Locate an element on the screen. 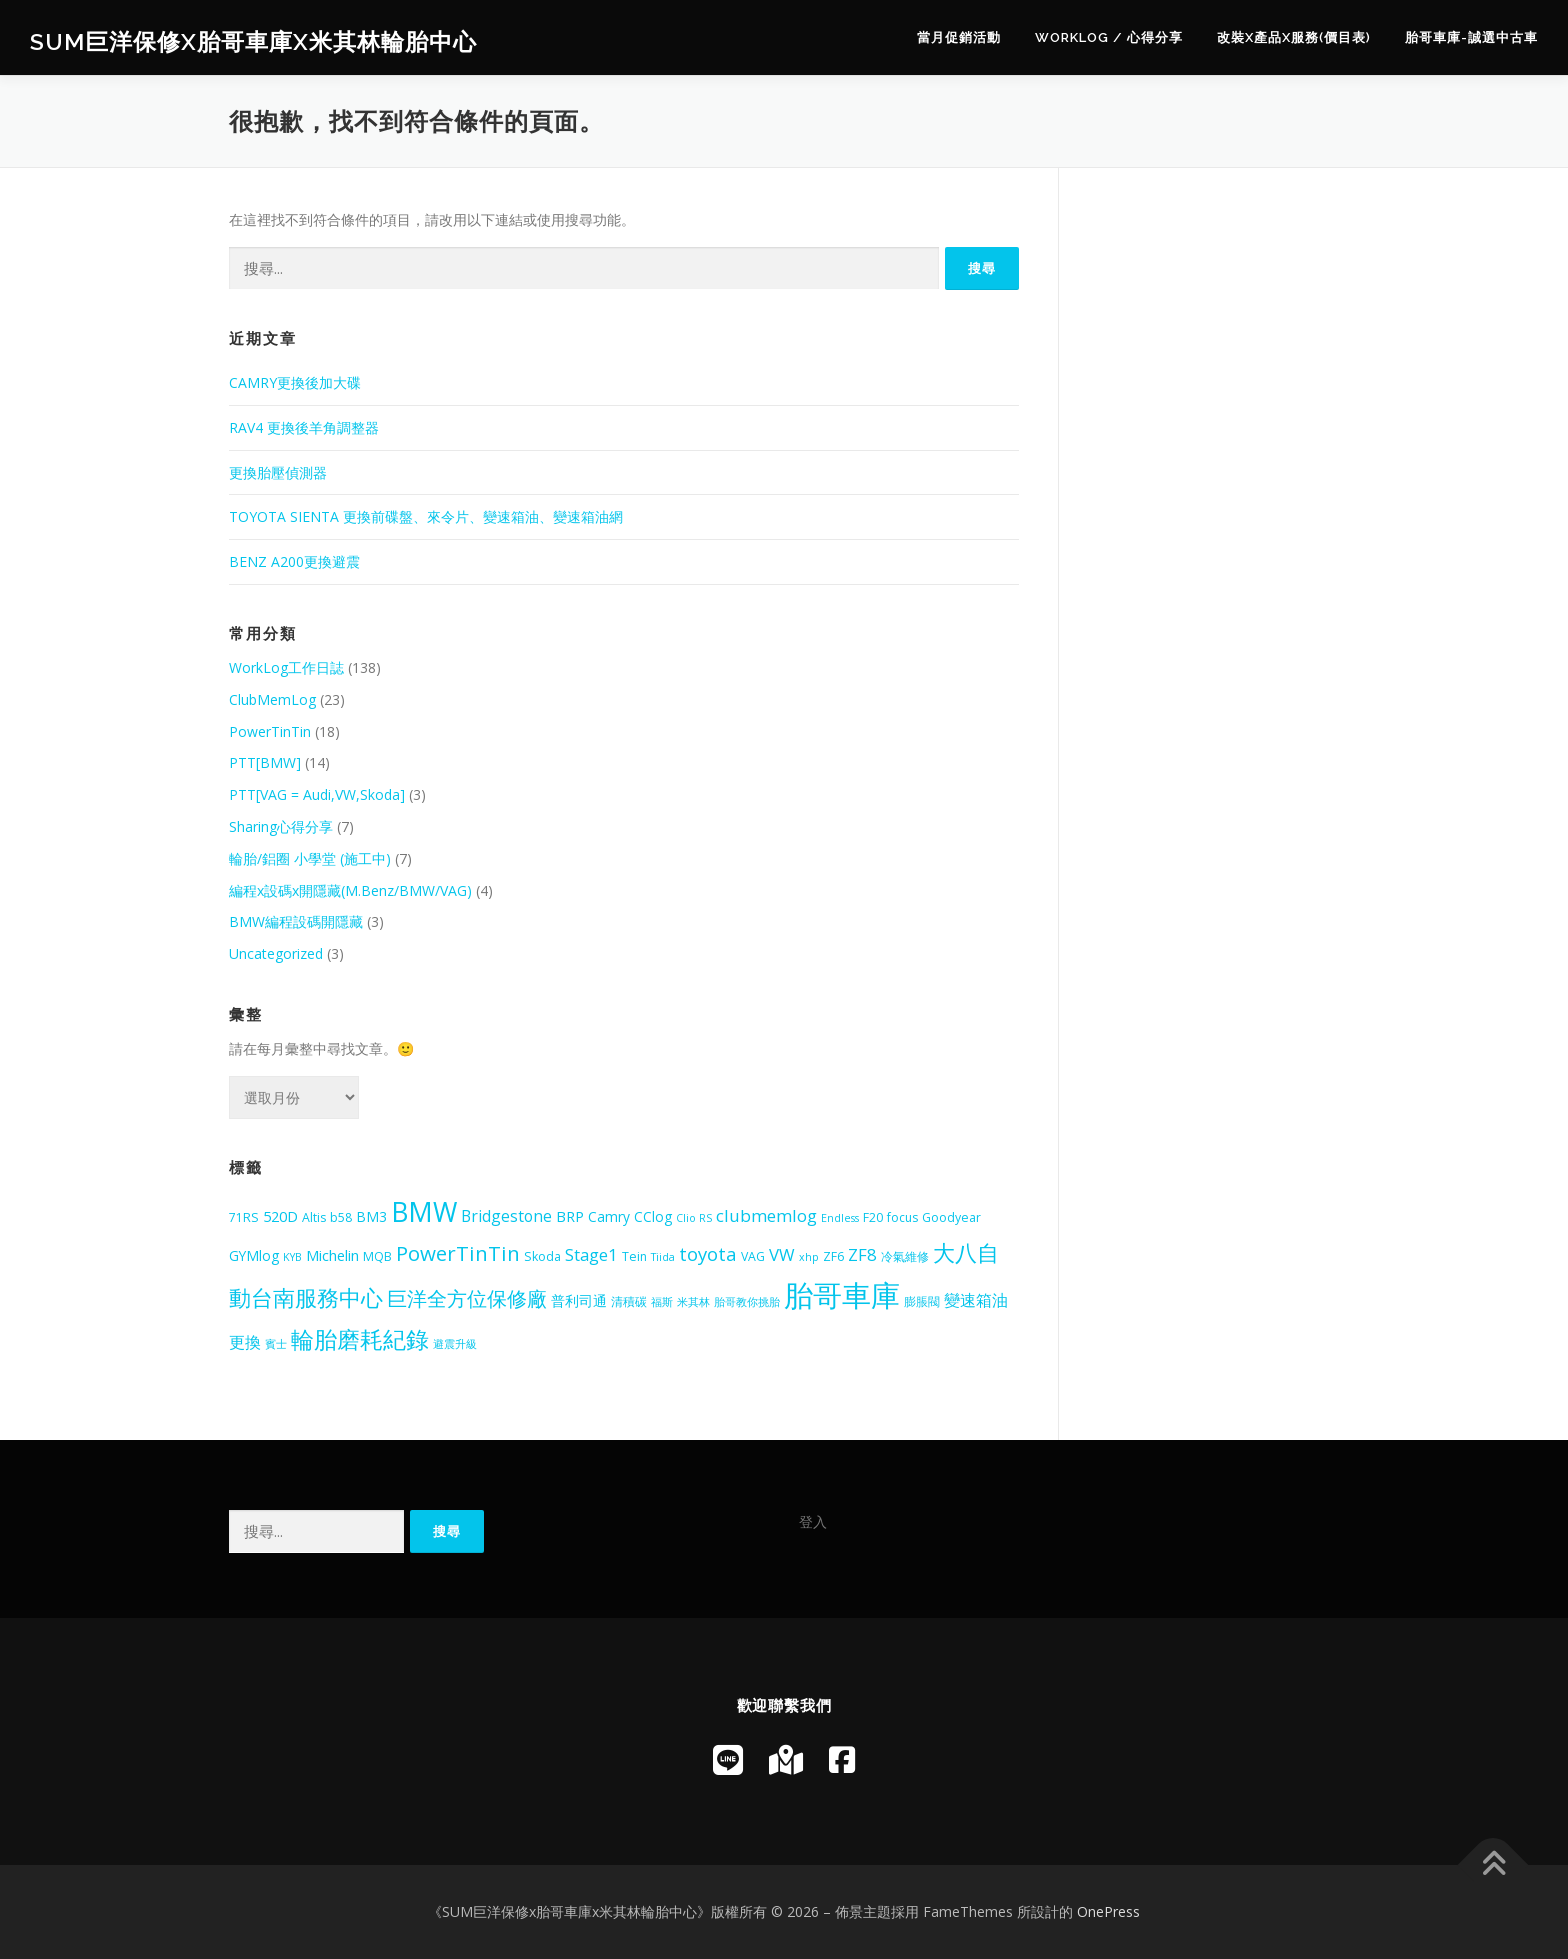 This screenshot has width=1568, height=1959. BENZ A200更換避震 is located at coordinates (294, 561).